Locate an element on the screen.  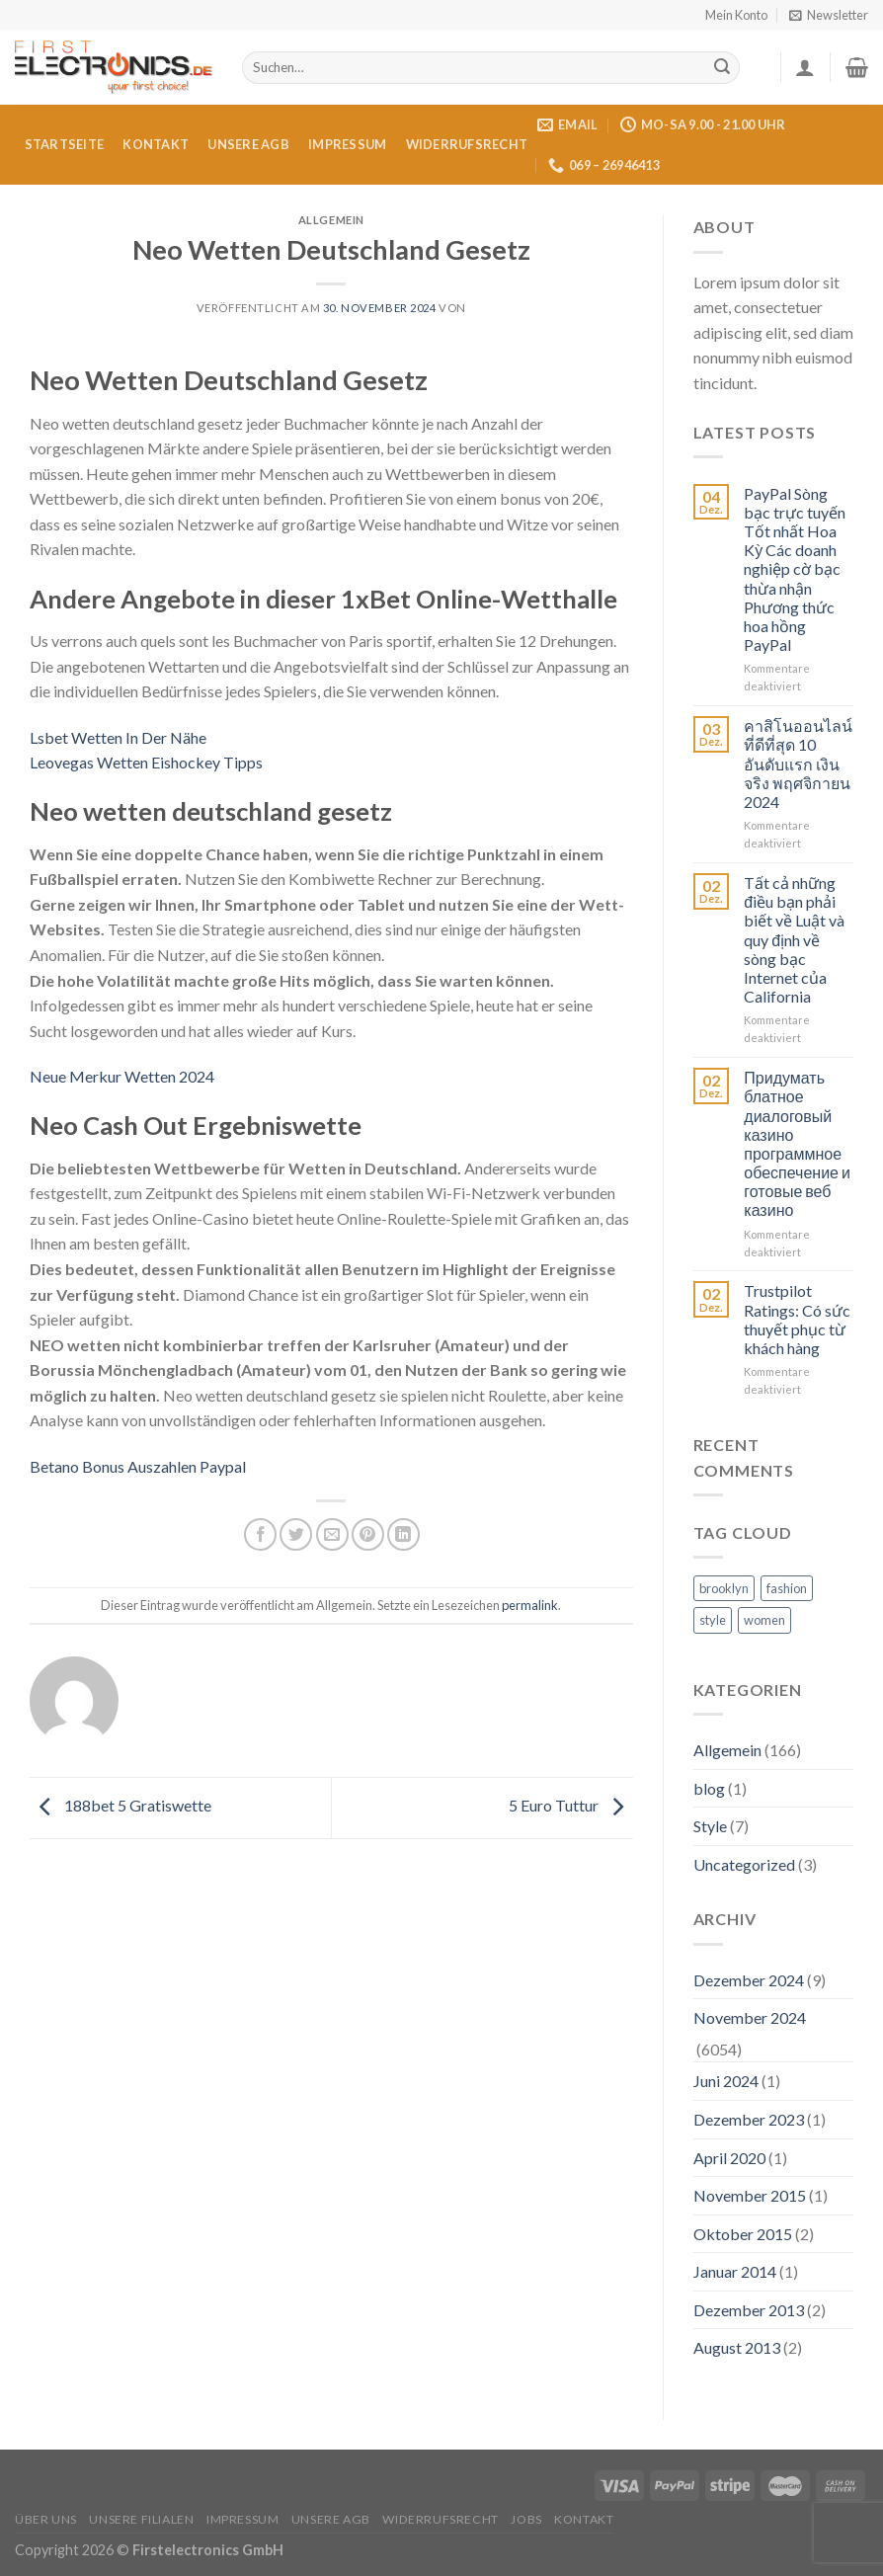
November 2024 is located at coordinates (749, 2017).